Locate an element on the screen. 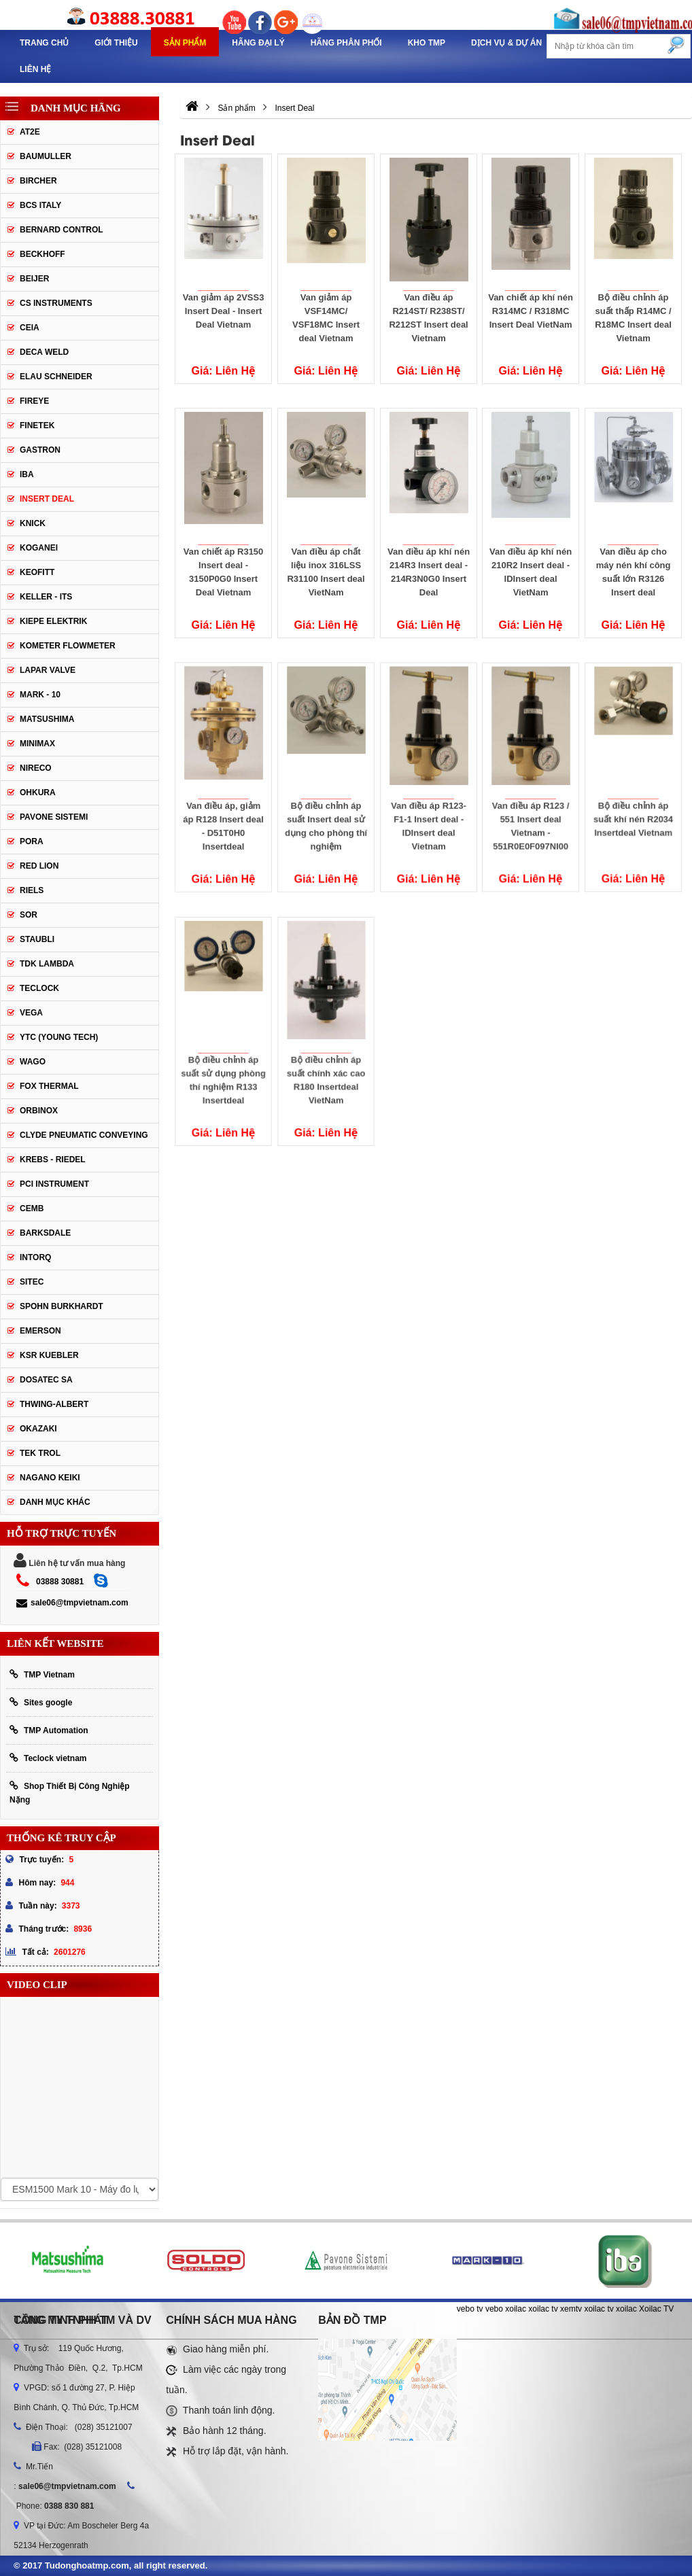  Knick is located at coordinates (33, 523).